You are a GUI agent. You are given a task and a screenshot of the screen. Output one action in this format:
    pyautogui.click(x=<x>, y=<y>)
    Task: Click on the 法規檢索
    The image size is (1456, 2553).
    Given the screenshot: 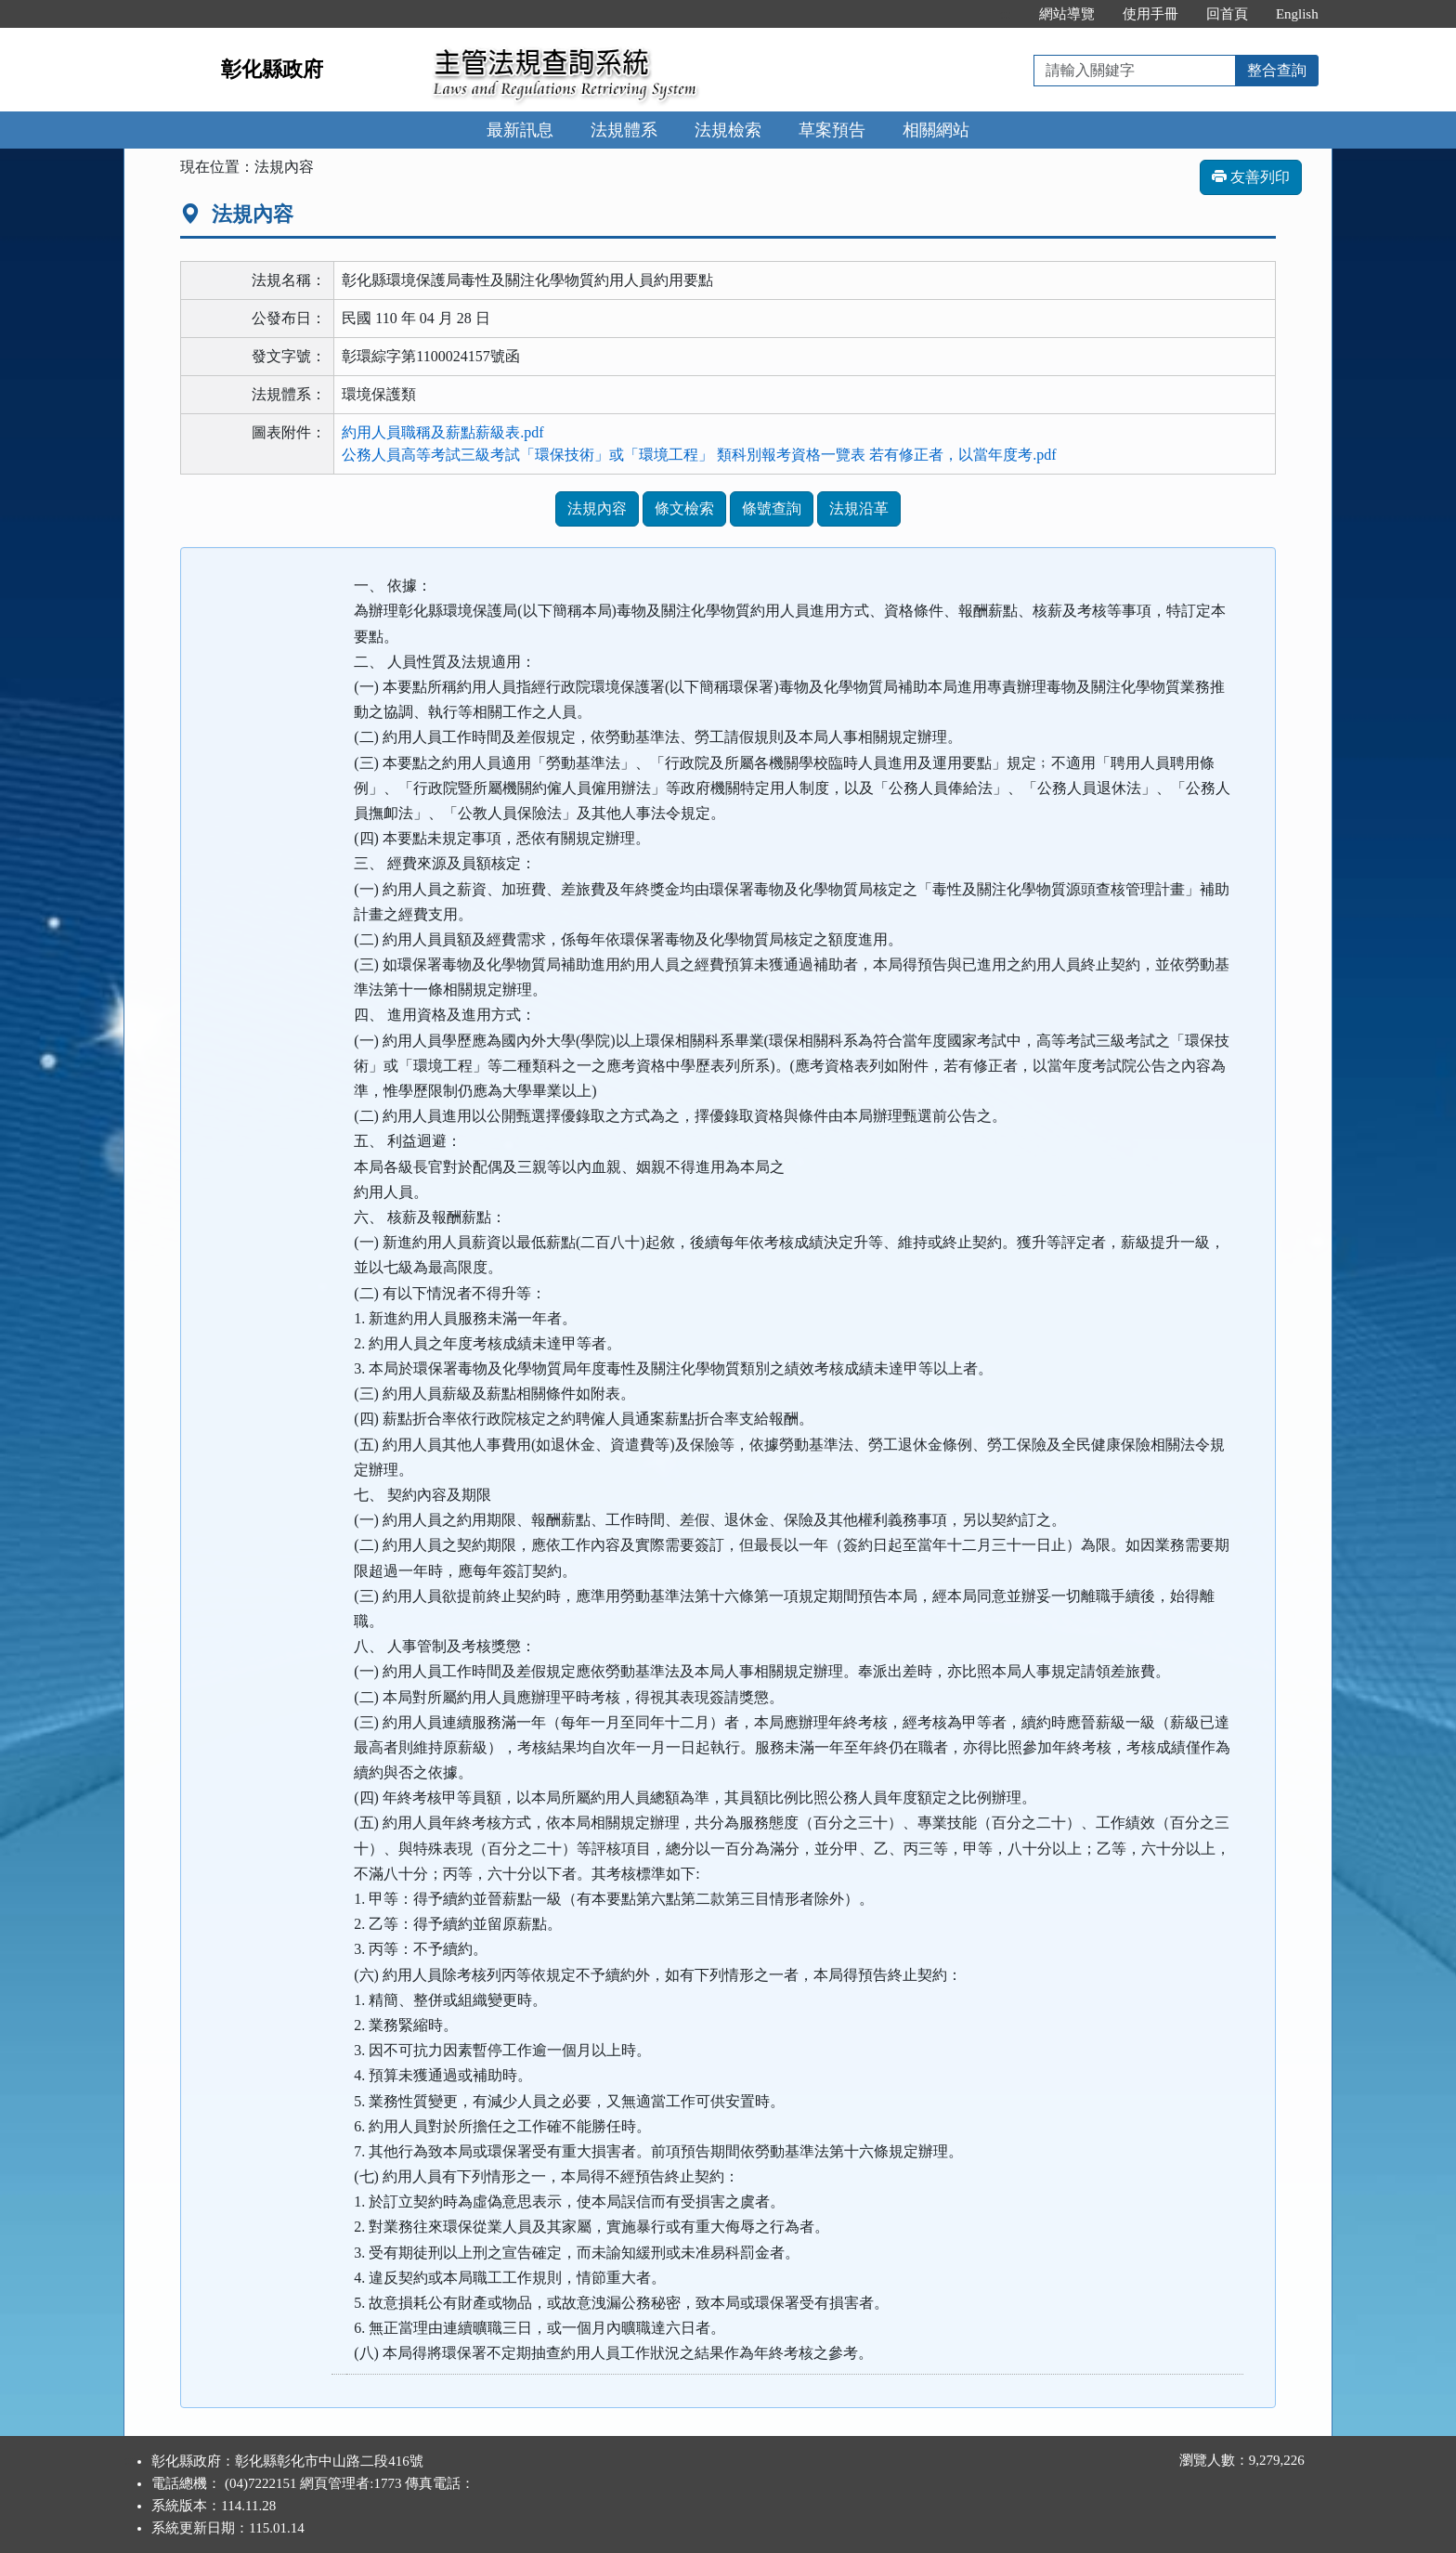 What is the action you would take?
    pyautogui.click(x=728, y=130)
    